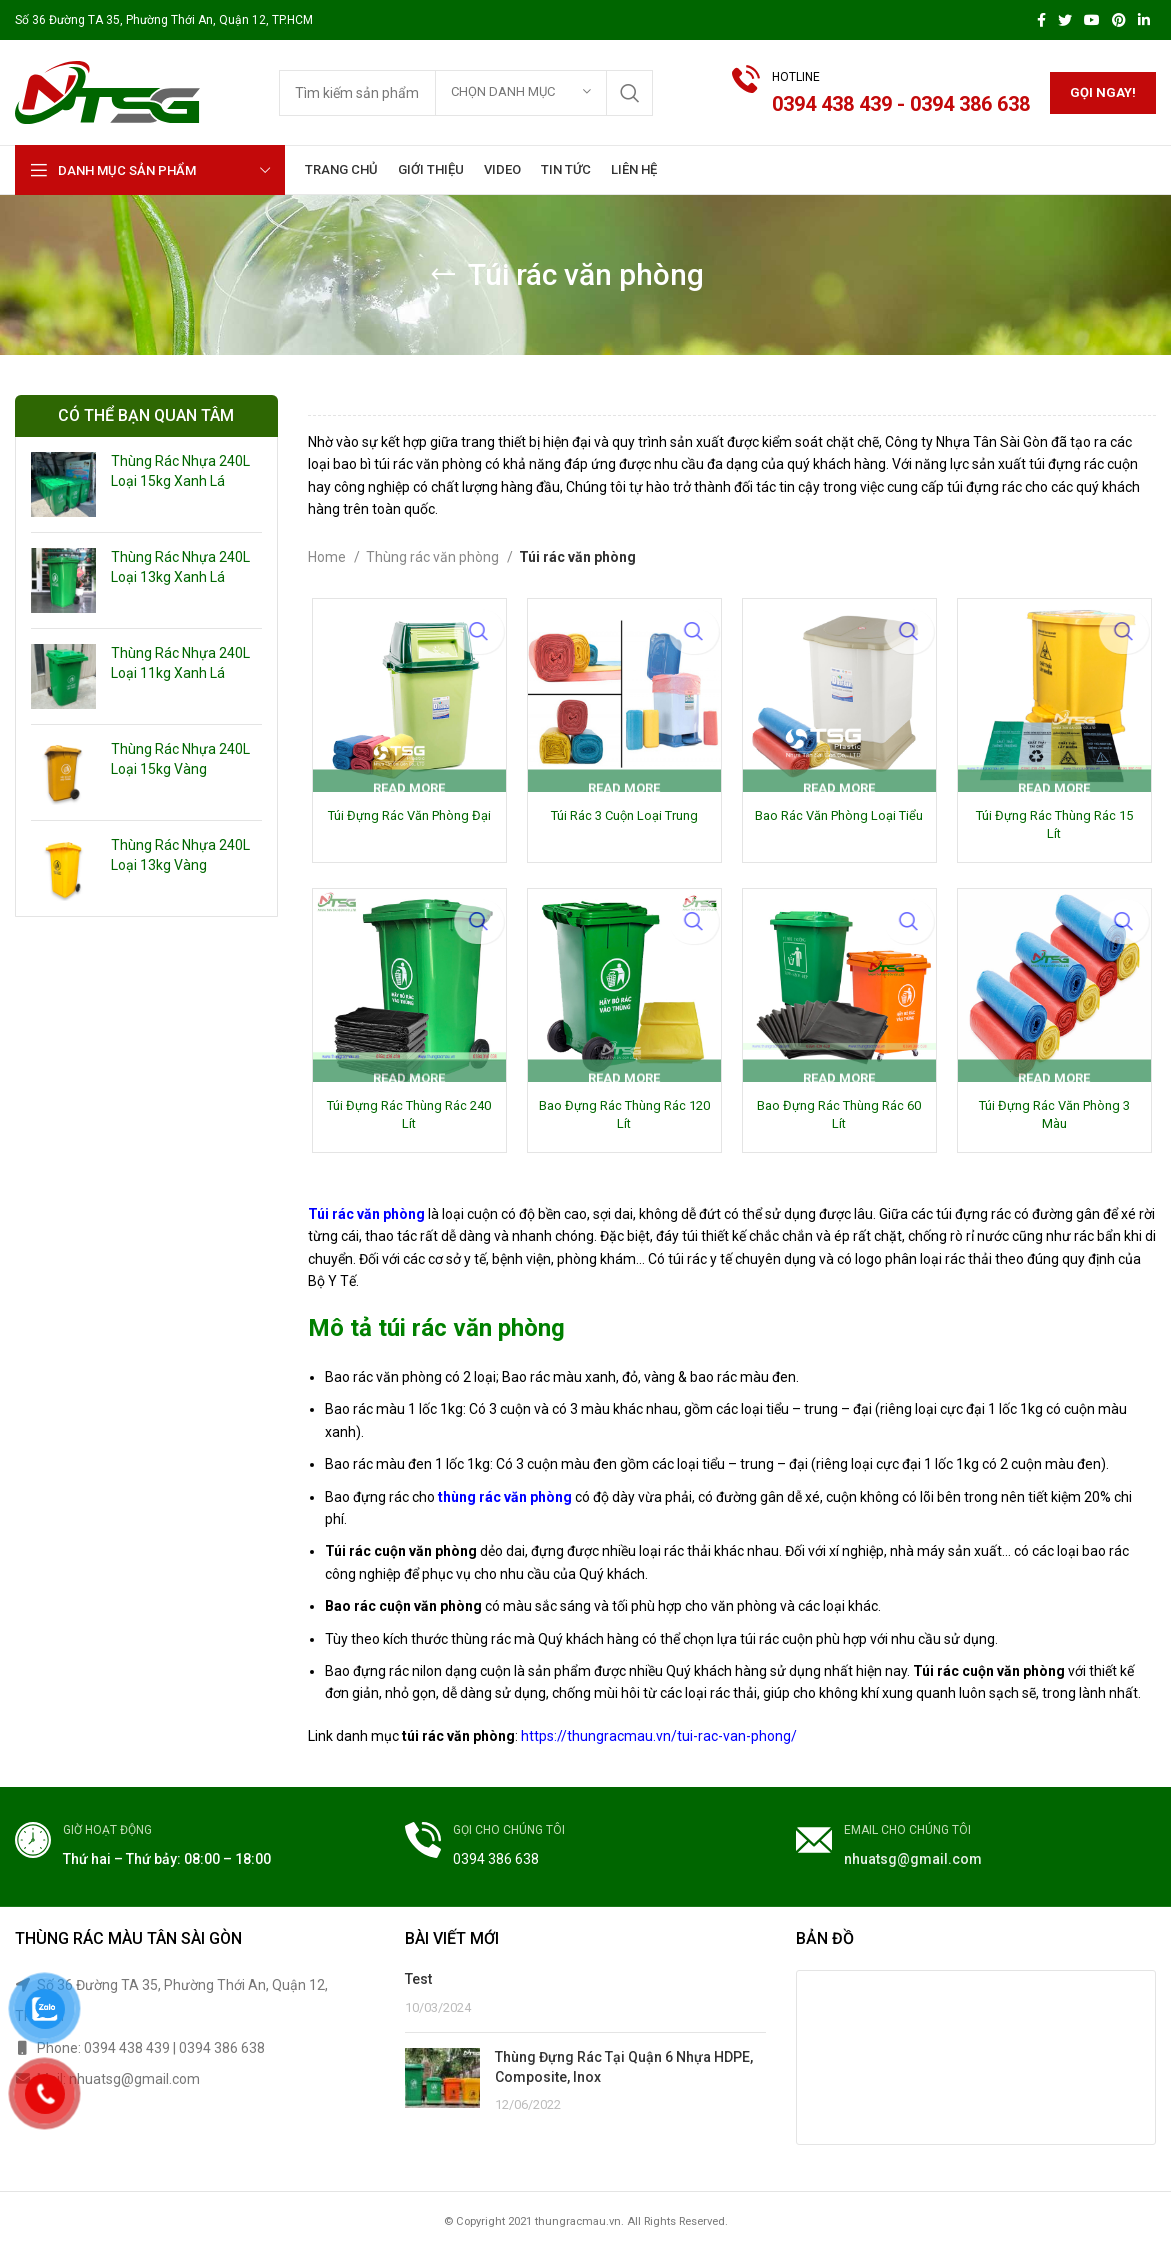 Image resolution: width=1171 pixels, height=2252 pixels. Describe the element at coordinates (406, 828) in the screenshot. I see `Túi Đựng Rác Văn Phòng Đại` at that location.